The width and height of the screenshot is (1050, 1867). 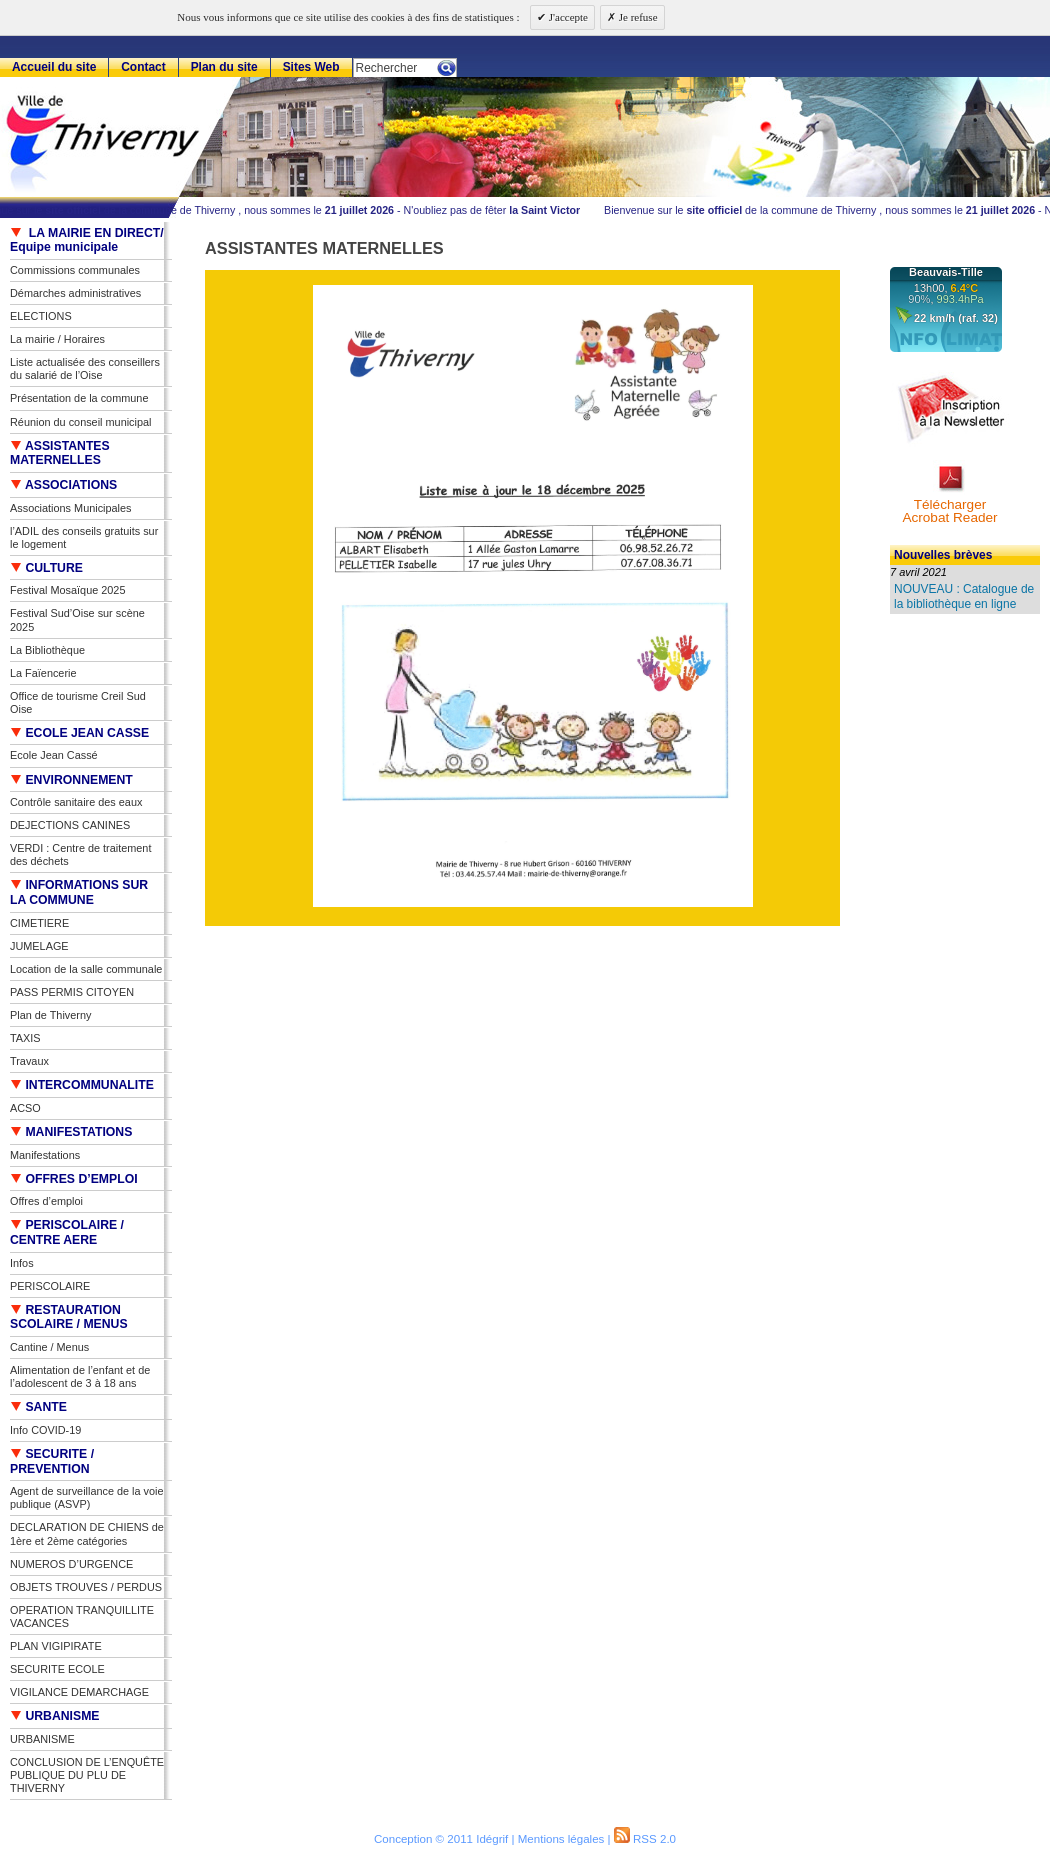 What do you see at coordinates (87, 240) in the screenshot?
I see `LA MAIRIE EN DIRECT/ Equipe municipale` at bounding box center [87, 240].